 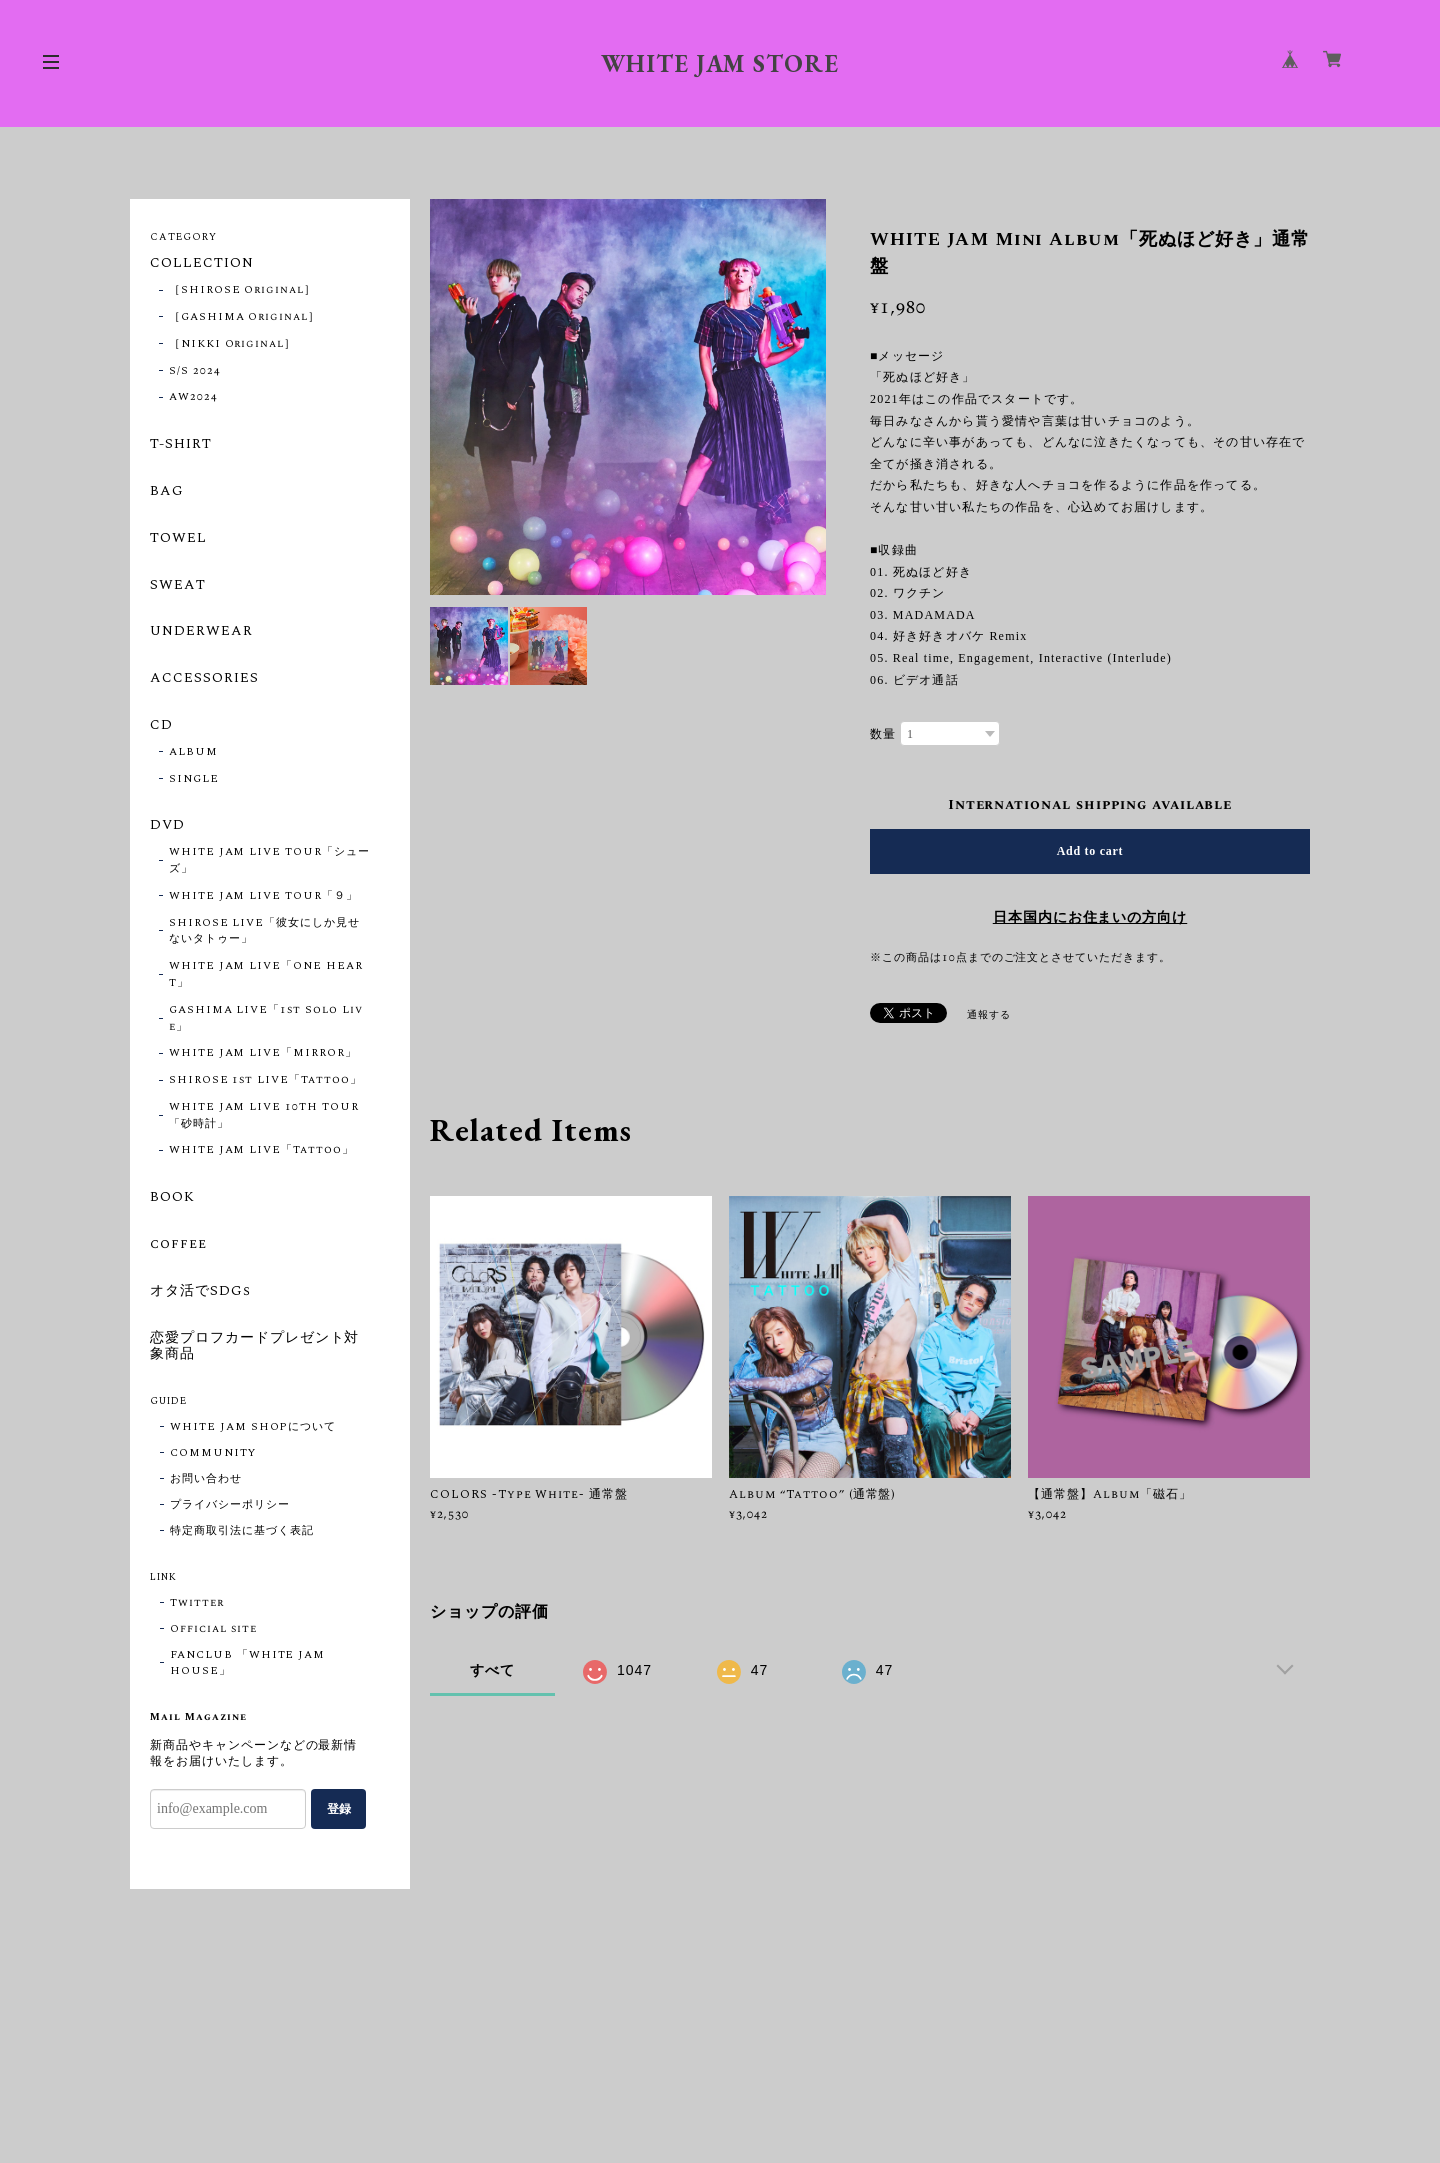 What do you see at coordinates (492, 1670) in the screenshot?
I see `すべて` at bounding box center [492, 1670].